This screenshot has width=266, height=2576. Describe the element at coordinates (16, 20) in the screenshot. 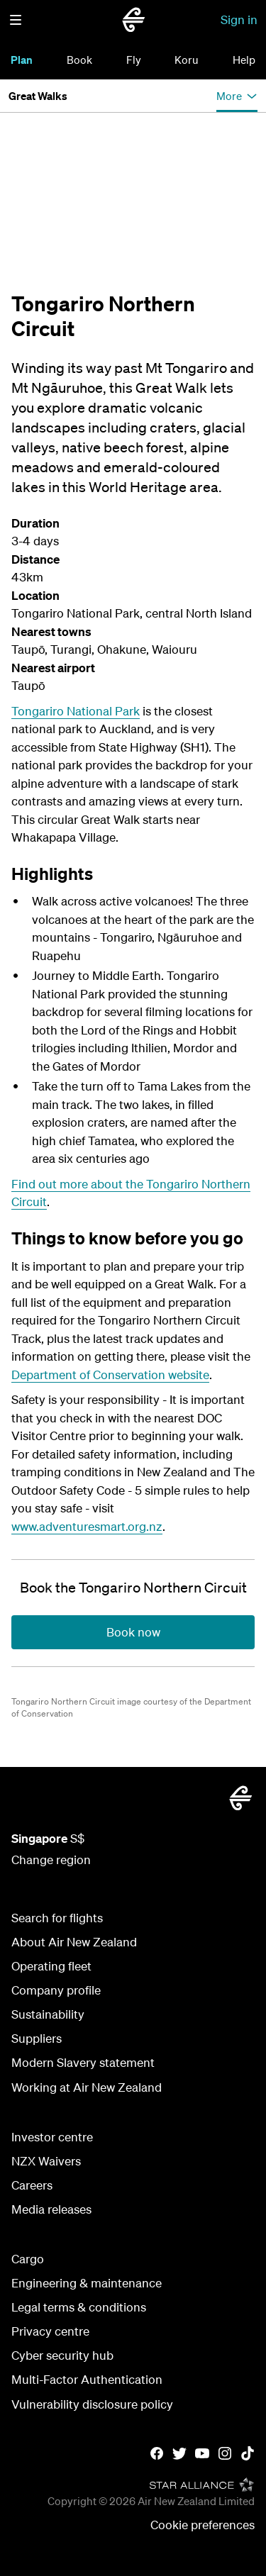

I see `[button]` at that location.